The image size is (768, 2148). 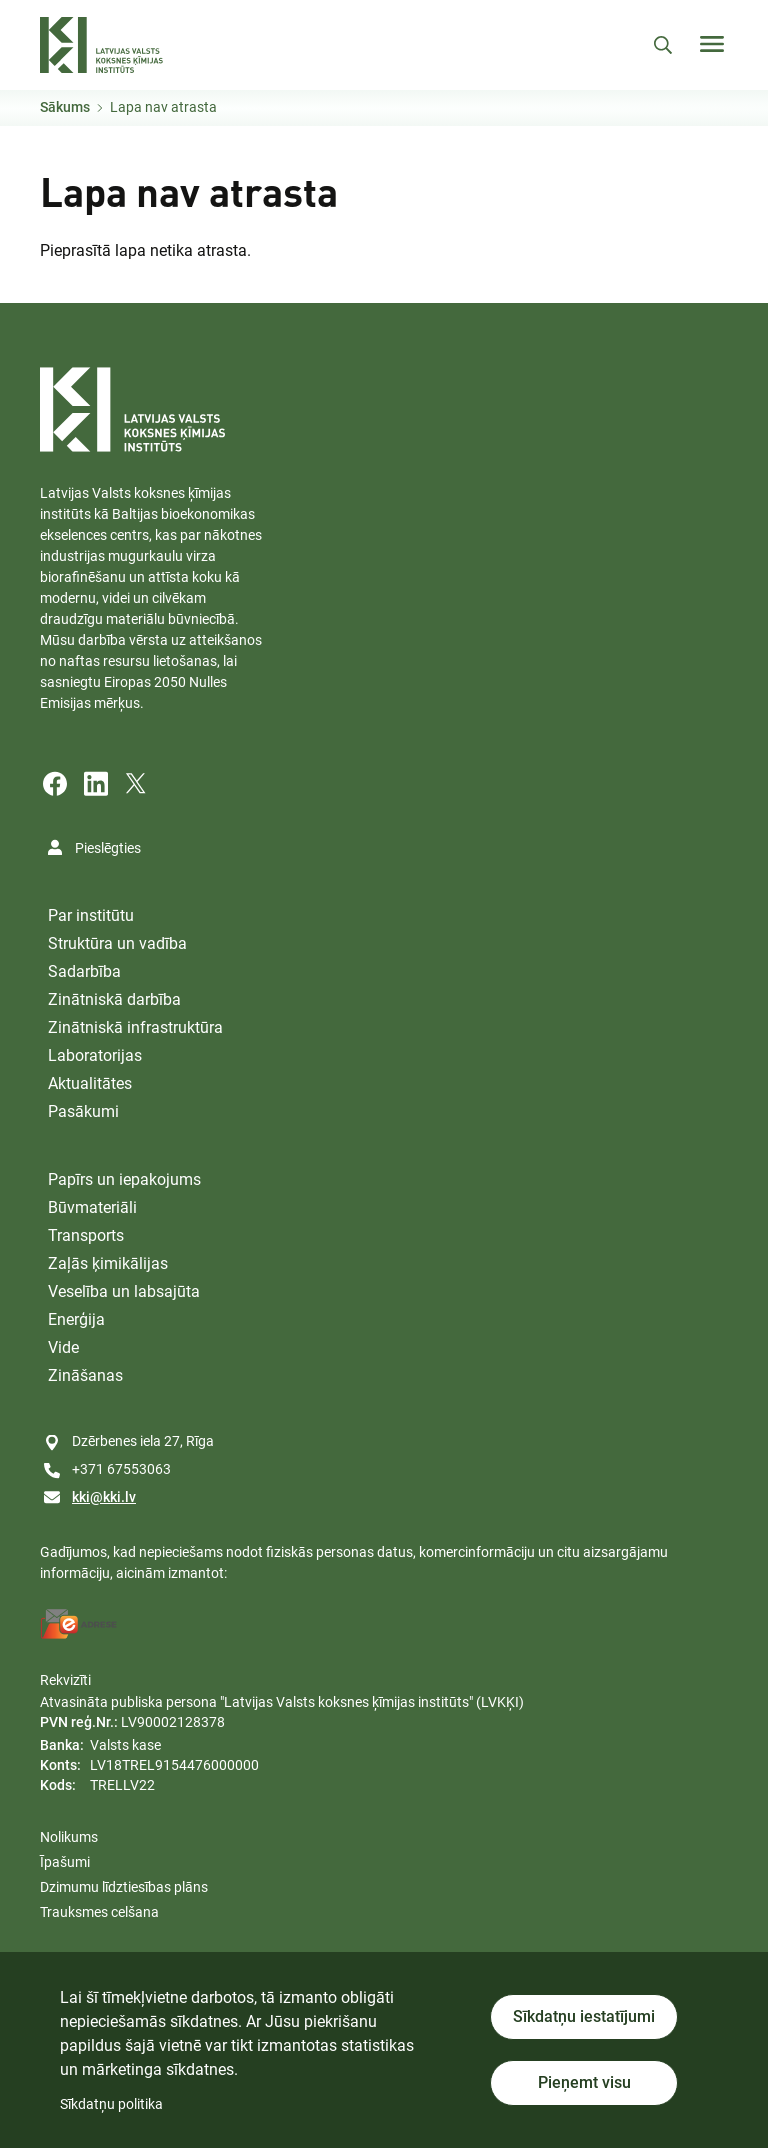 I want to click on Struktūra un vadība, so click(x=117, y=943).